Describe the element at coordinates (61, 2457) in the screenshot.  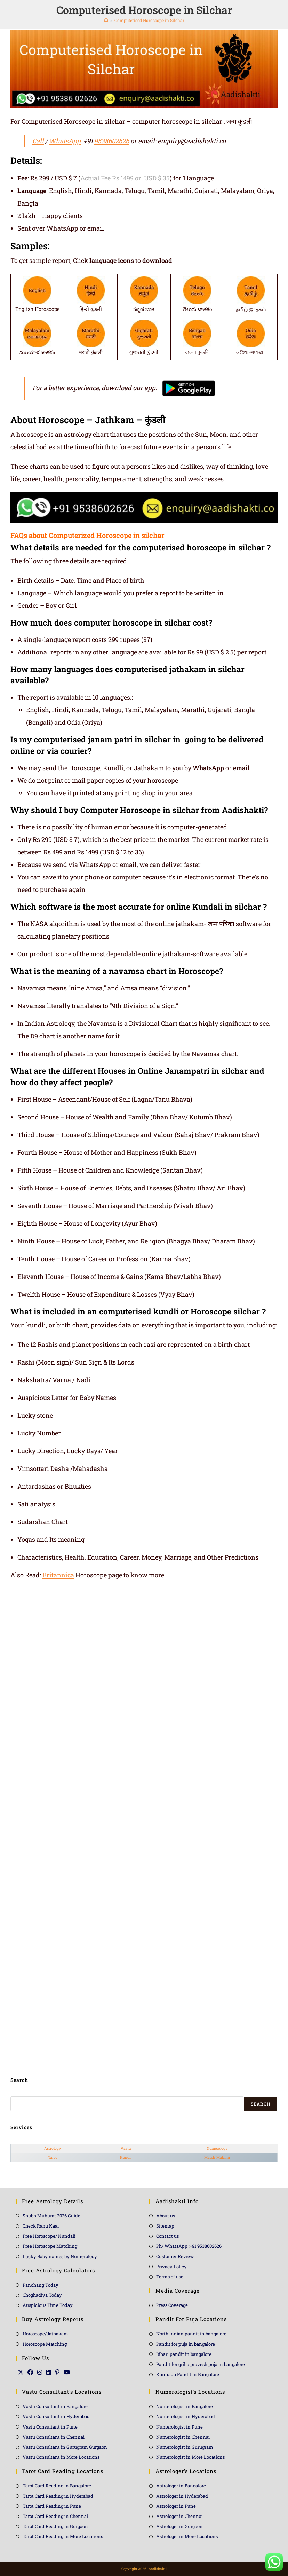
I see `Vastu Consultant in More Locations` at that location.